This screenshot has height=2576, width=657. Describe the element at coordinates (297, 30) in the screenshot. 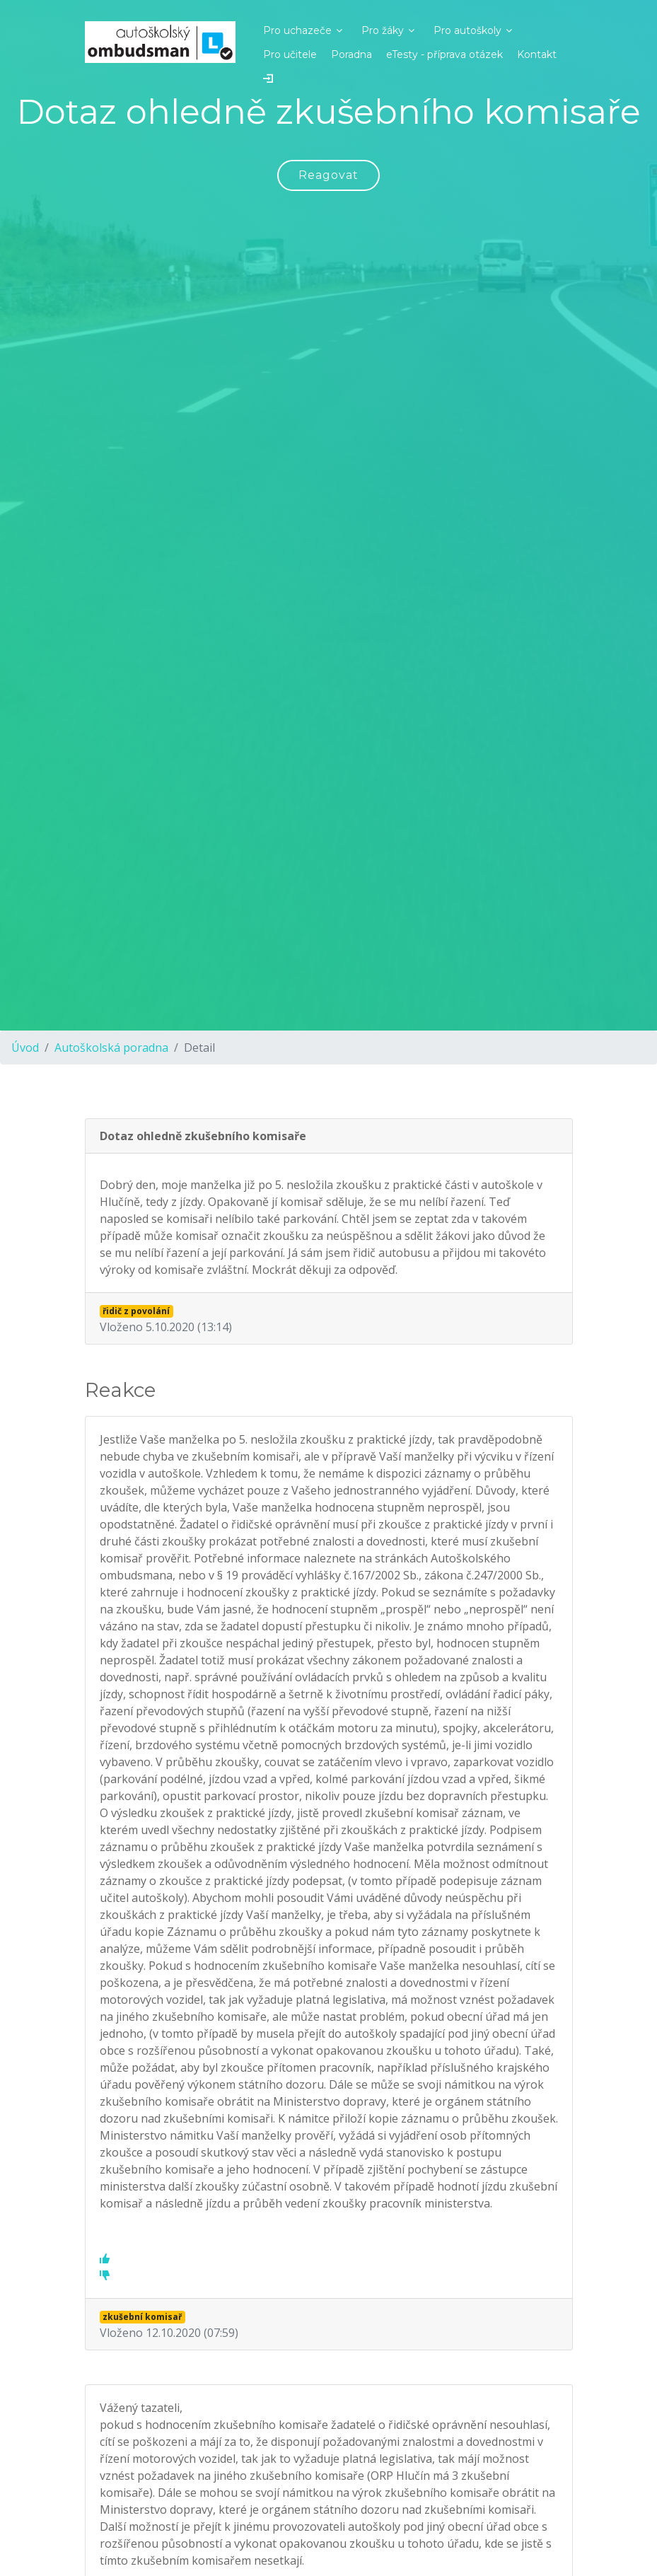

I see `Pro uchazeče` at that location.